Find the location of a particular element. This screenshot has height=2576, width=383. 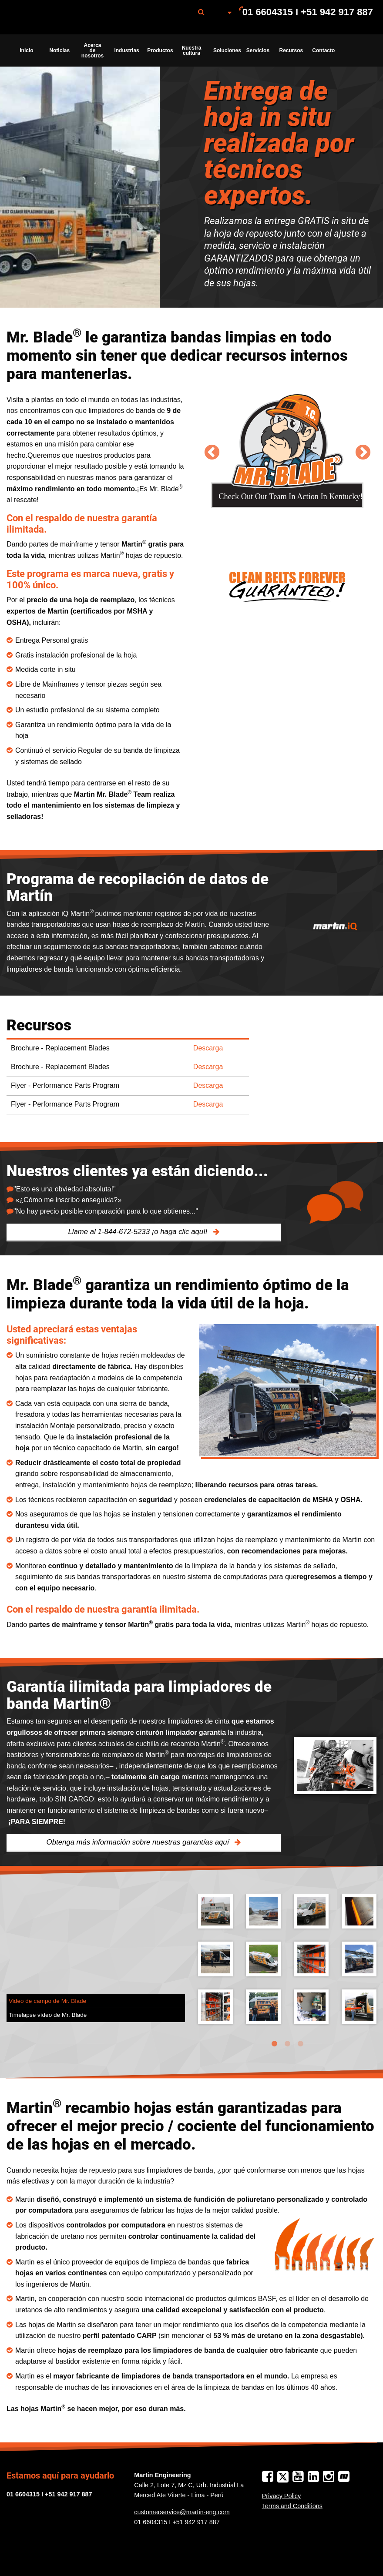

Inicio is located at coordinates (26, 50).